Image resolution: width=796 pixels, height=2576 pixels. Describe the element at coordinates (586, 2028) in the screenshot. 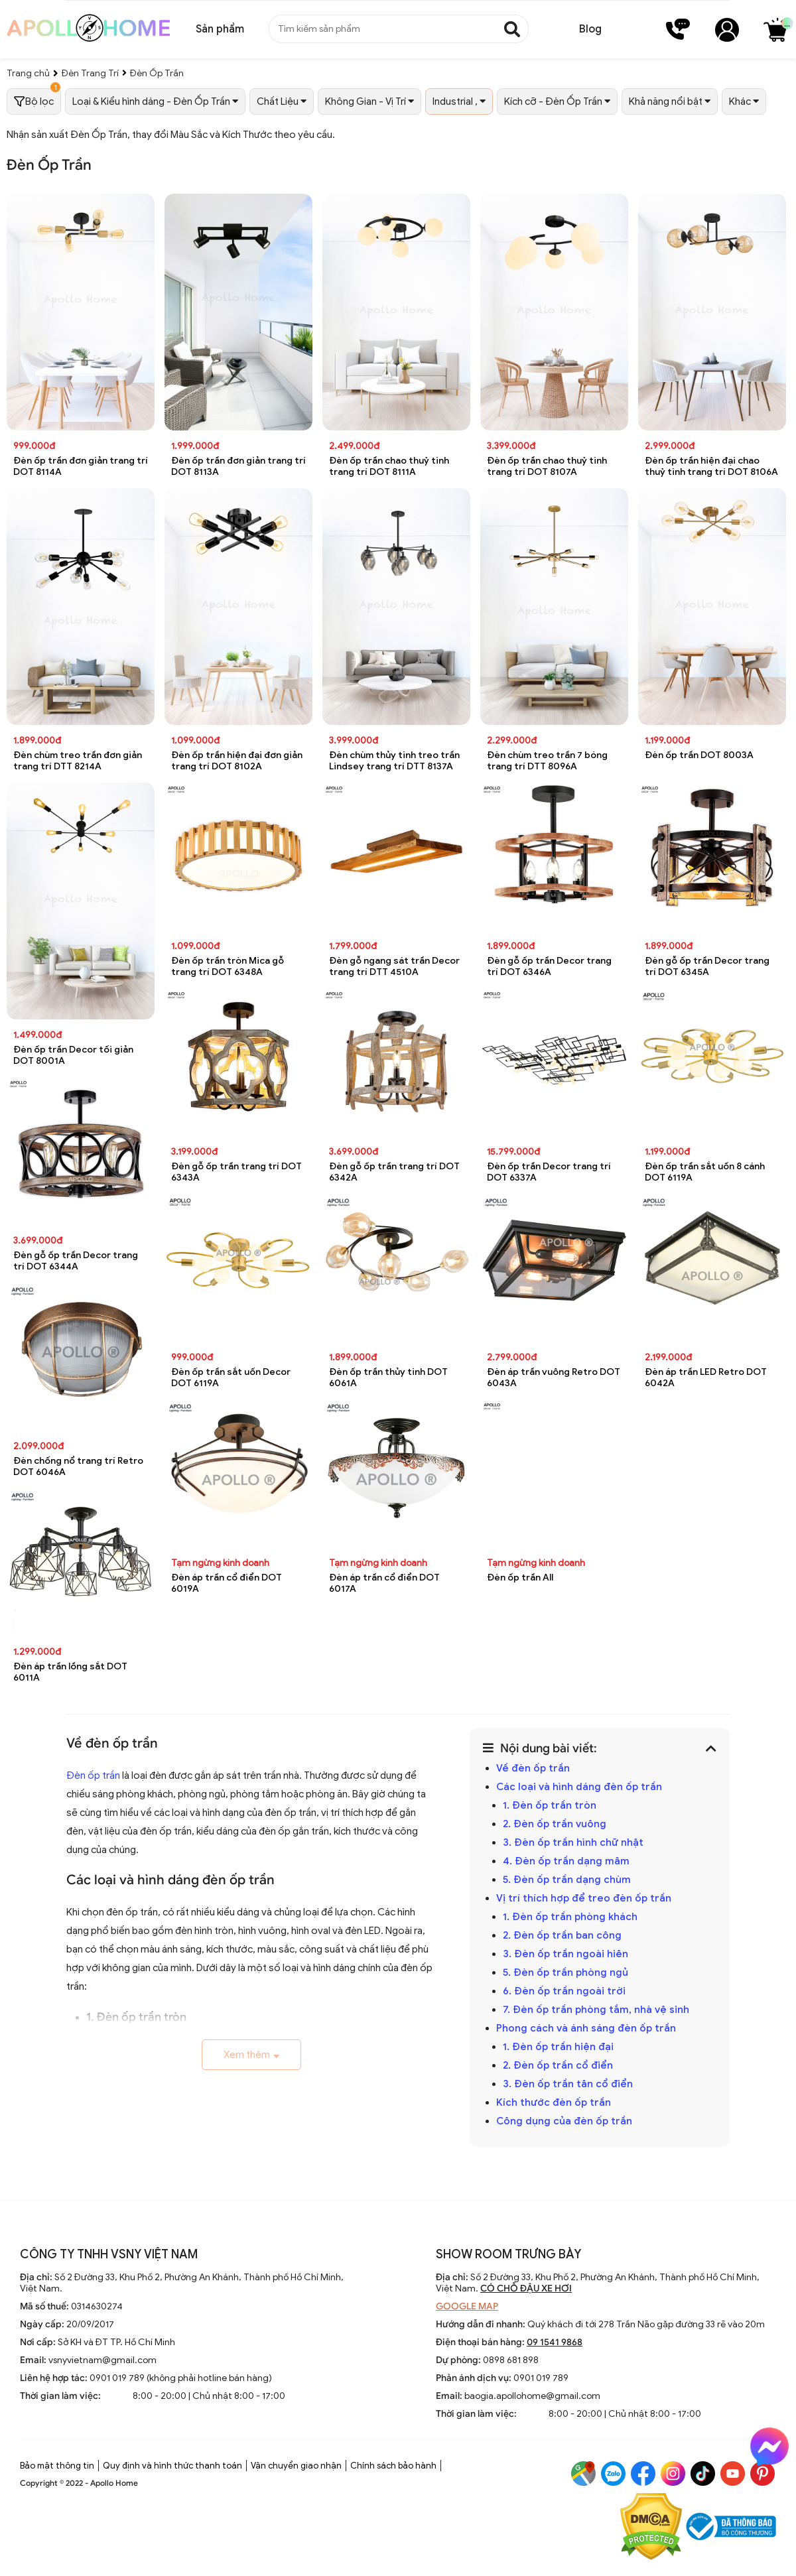

I see `Phong cách và ánh sáng đèn ốp trần` at that location.